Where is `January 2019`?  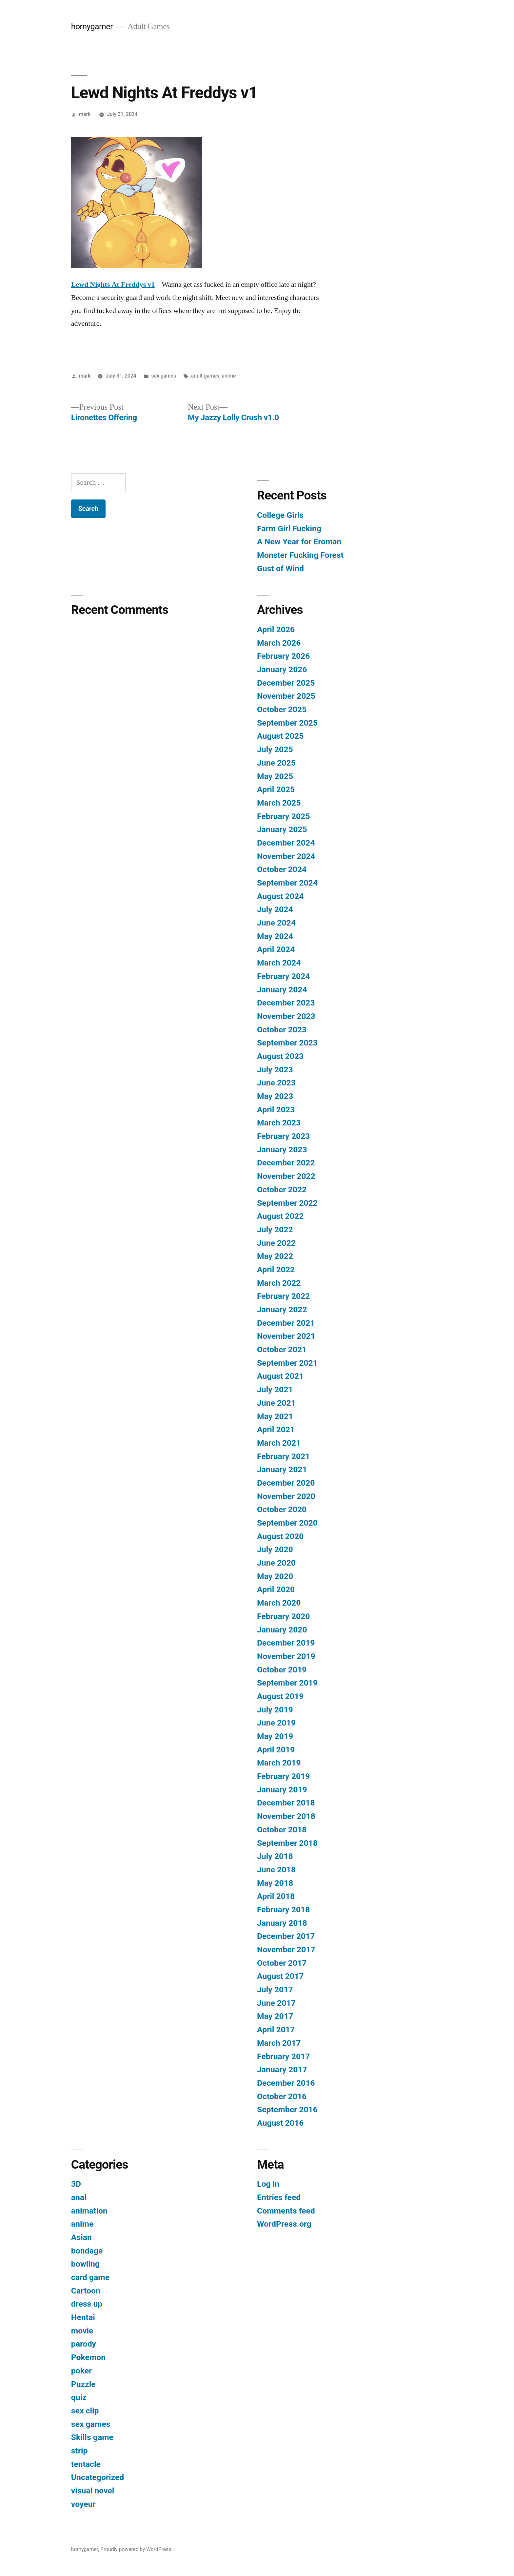
January 2019 is located at coordinates (282, 1789).